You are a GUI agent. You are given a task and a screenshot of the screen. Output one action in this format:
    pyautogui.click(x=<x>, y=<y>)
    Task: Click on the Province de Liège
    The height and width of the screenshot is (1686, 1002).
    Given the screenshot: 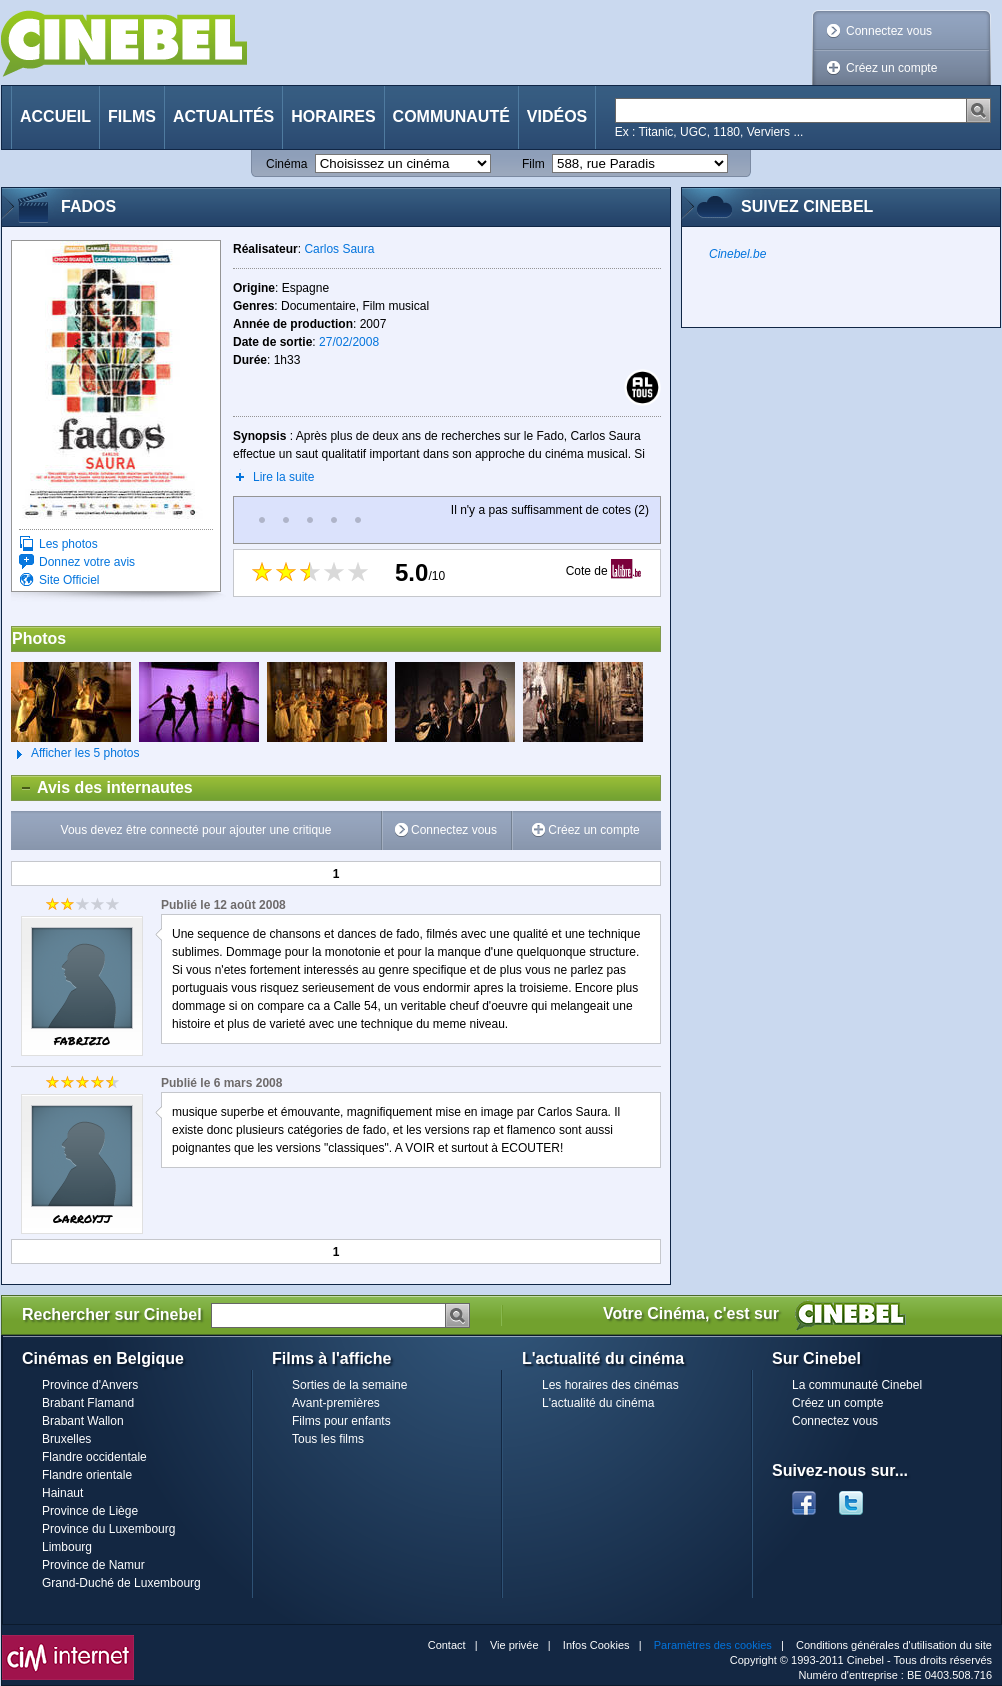 What is the action you would take?
    pyautogui.click(x=90, y=1511)
    